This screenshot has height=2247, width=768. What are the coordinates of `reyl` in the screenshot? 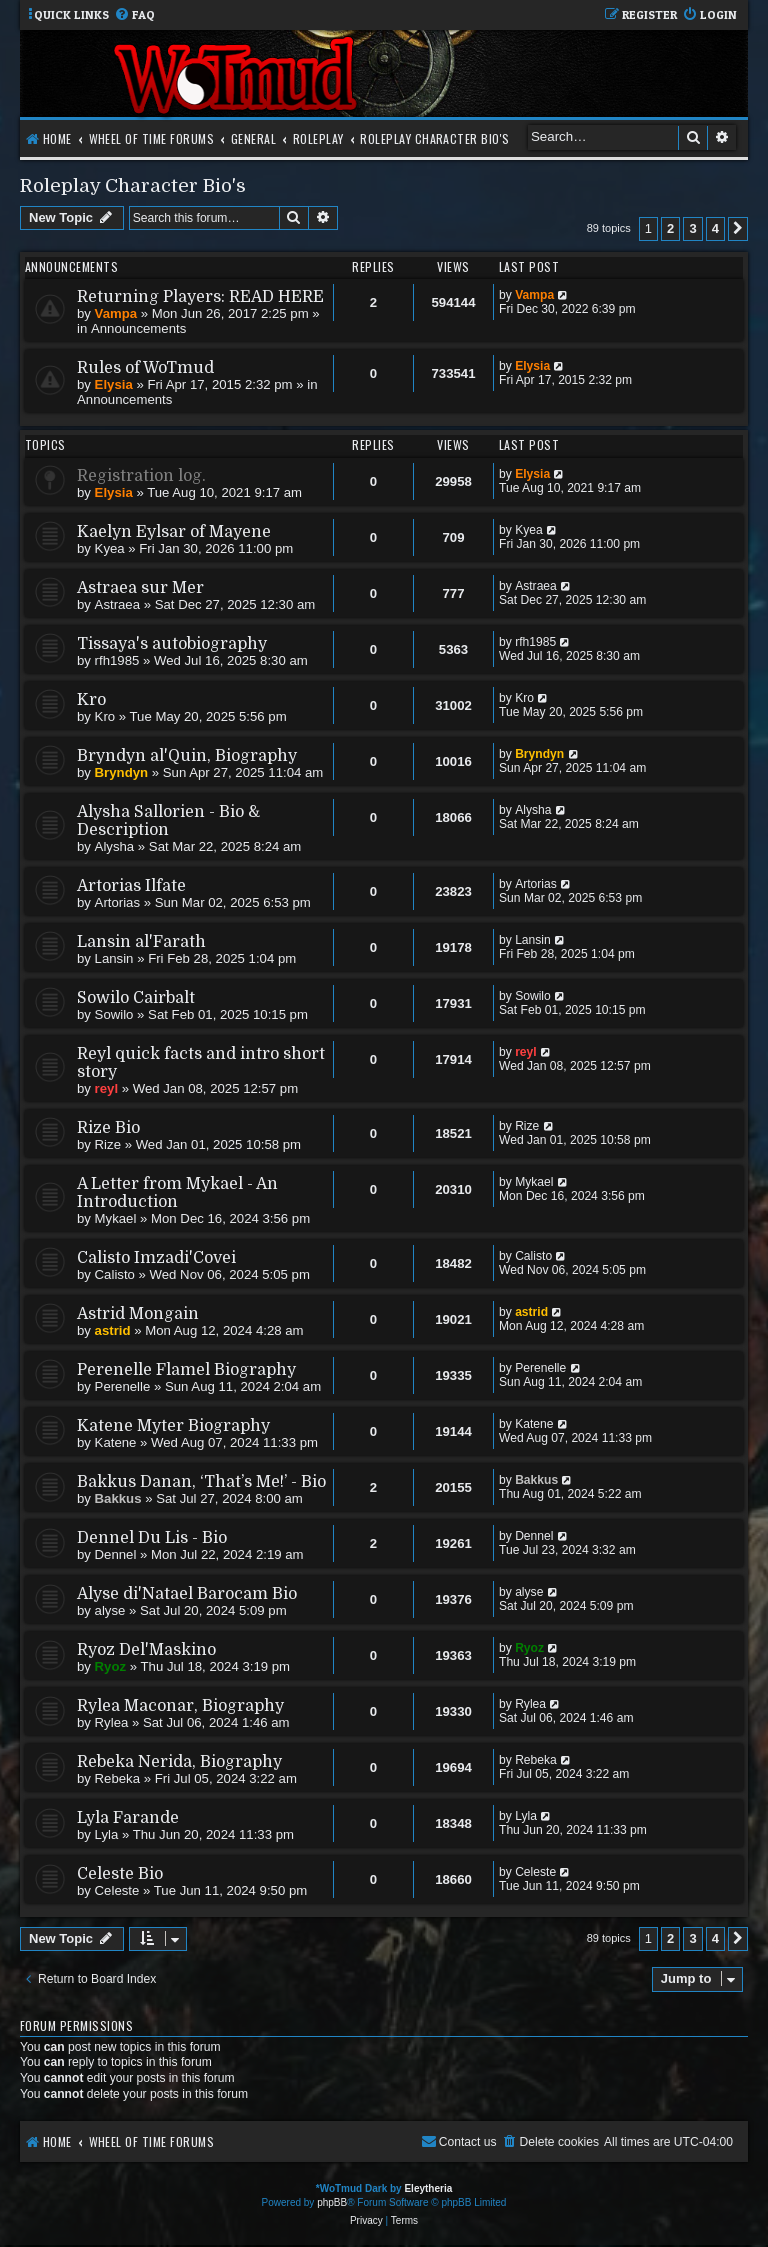 It's located at (106, 1088).